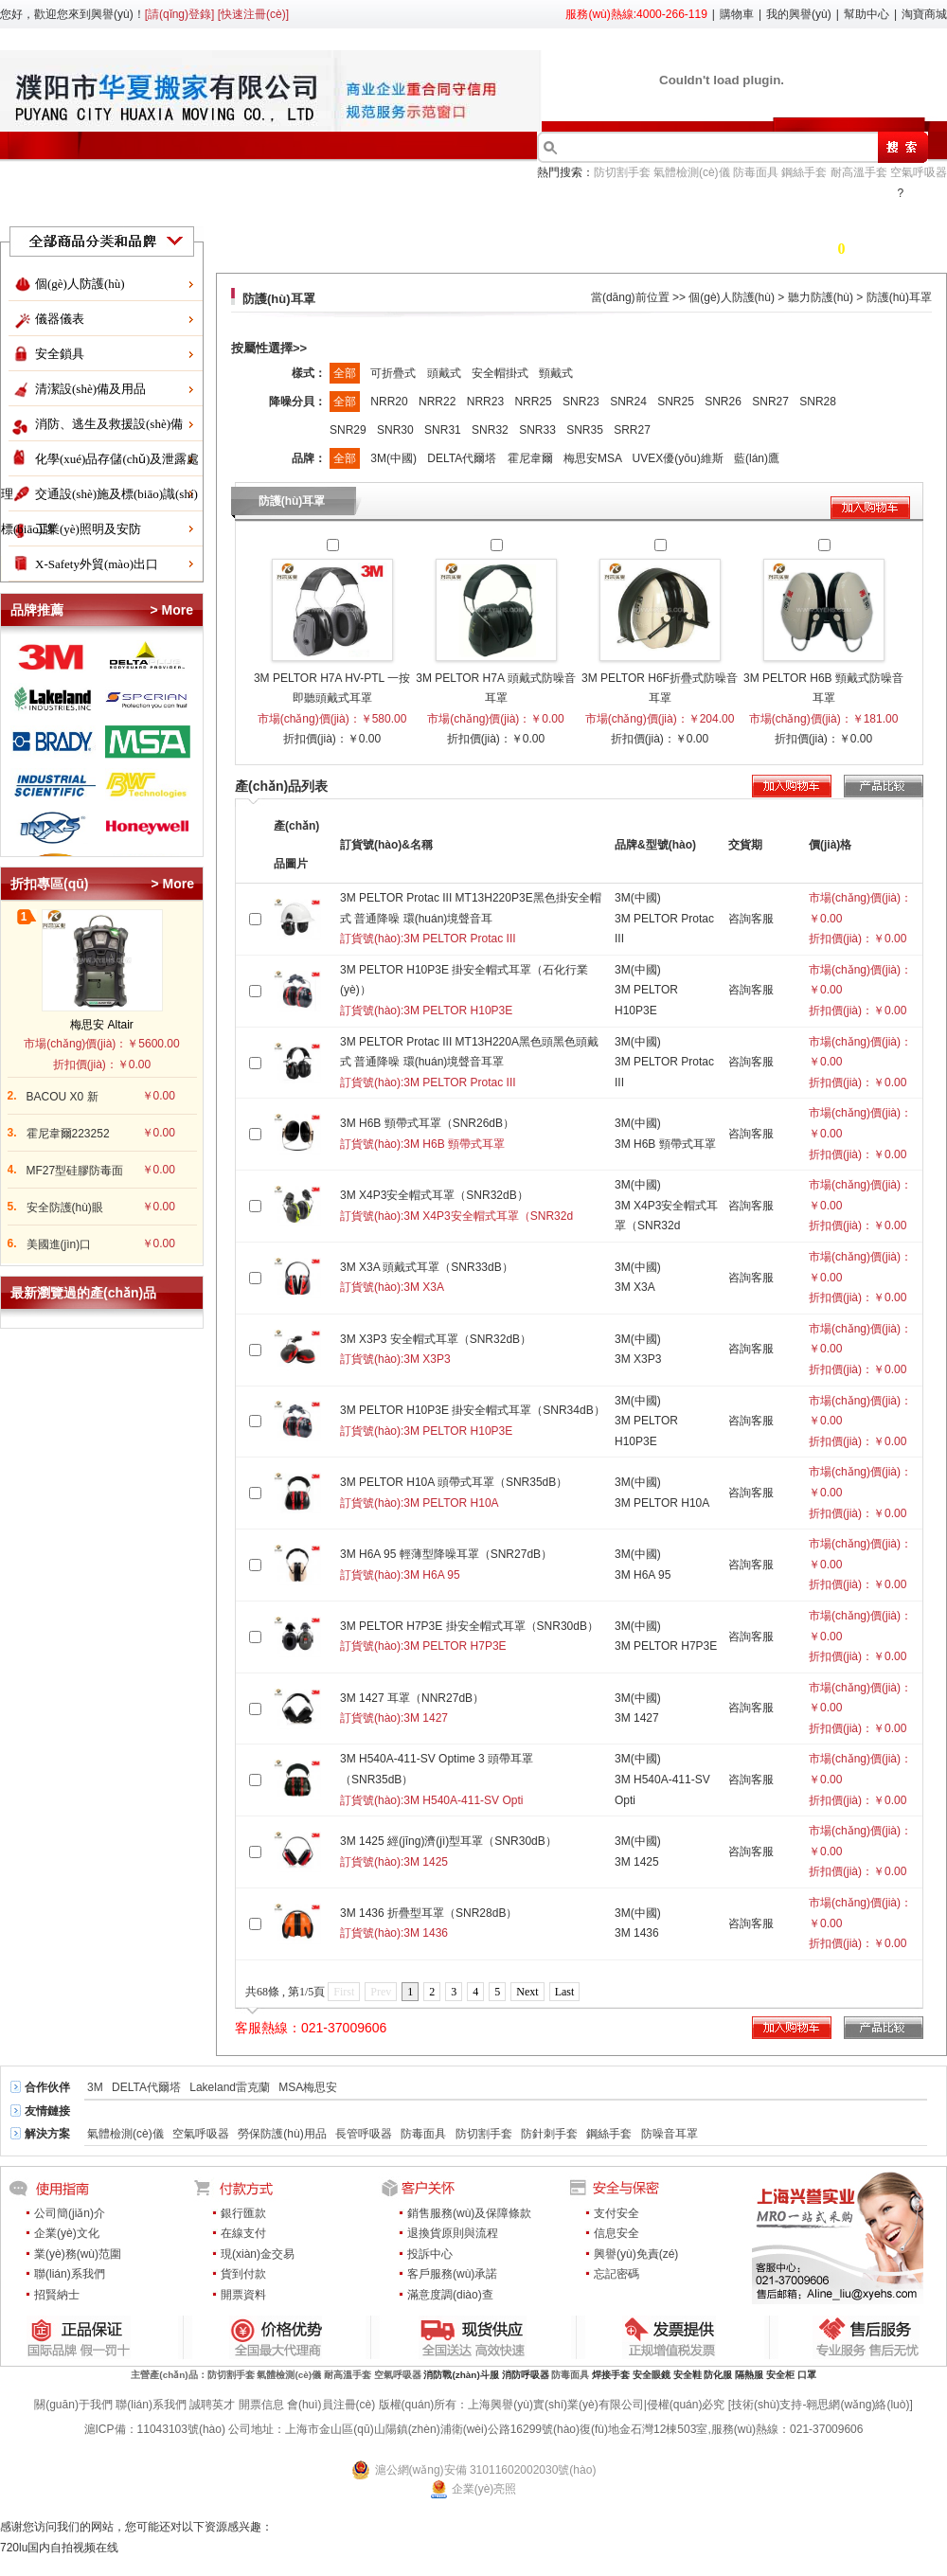 The width and height of the screenshot is (947, 2576). What do you see at coordinates (109, 424) in the screenshot?
I see `消防、逃生及救援設(shè)備` at bounding box center [109, 424].